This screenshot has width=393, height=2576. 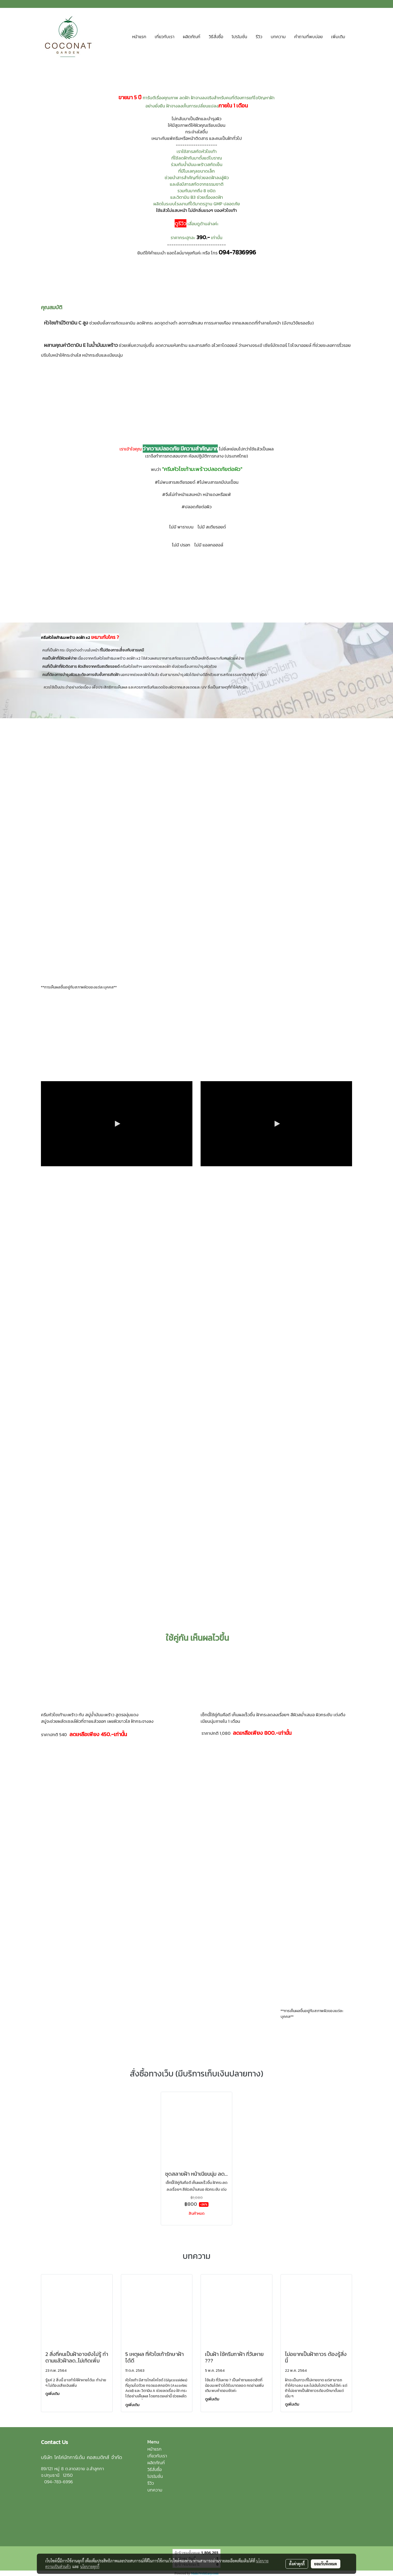 What do you see at coordinates (237, 252) in the screenshot?
I see `094-7836996` at bounding box center [237, 252].